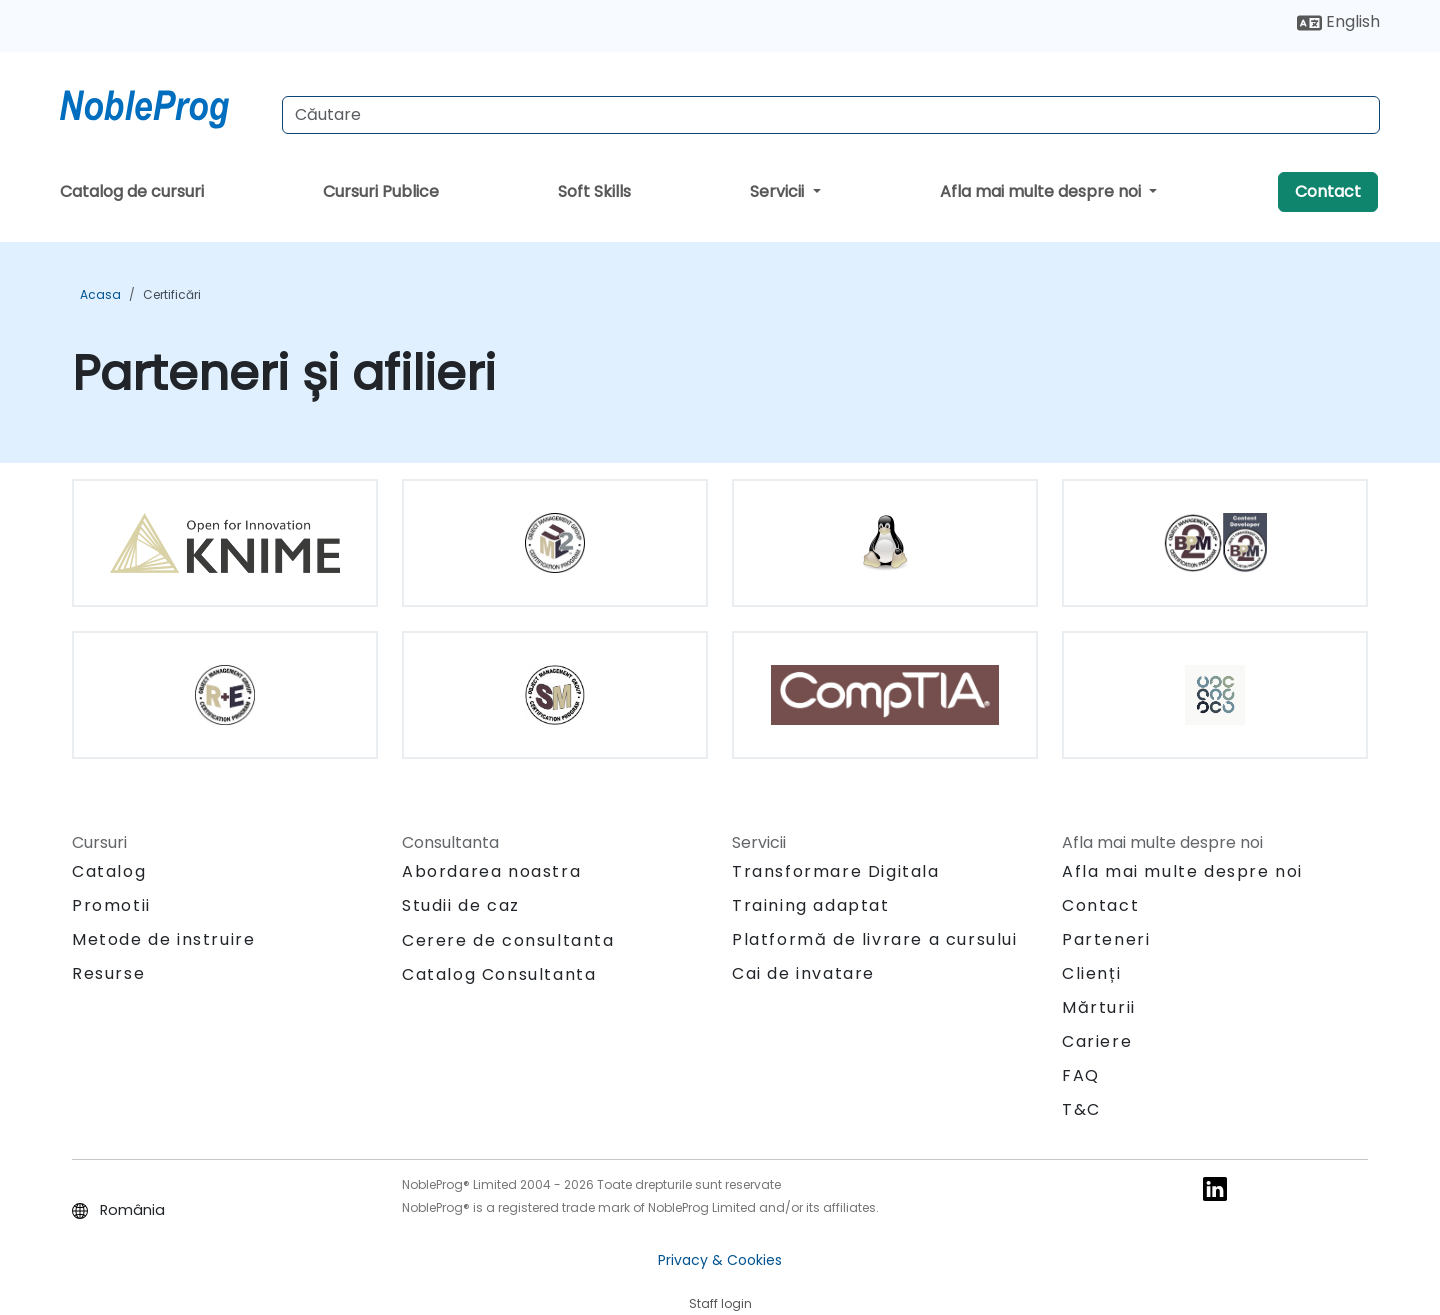 This screenshot has height=1315, width=1440. Describe the element at coordinates (1042, 191) in the screenshot. I see `Afla mai multe despre noi` at that location.